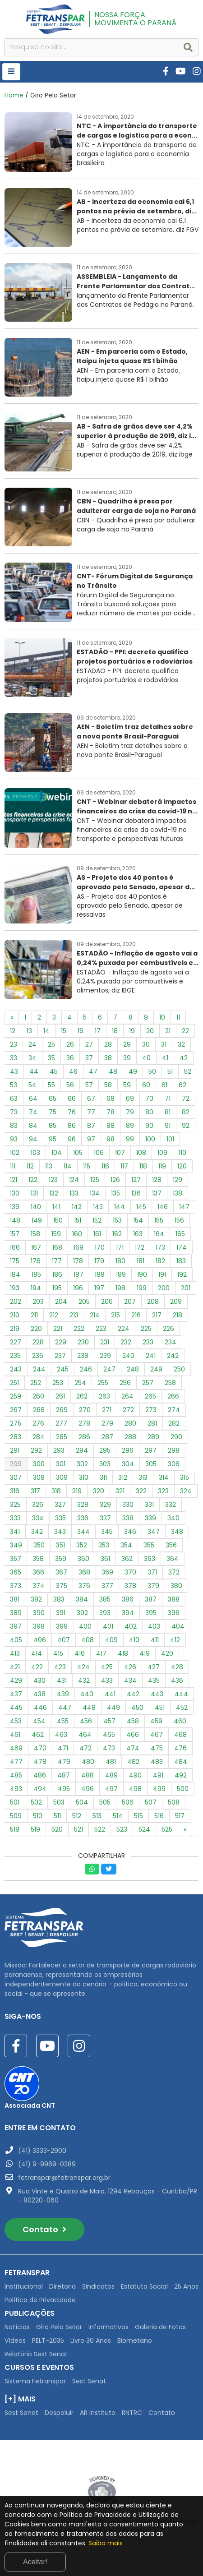  I want to click on 403, so click(154, 1626).